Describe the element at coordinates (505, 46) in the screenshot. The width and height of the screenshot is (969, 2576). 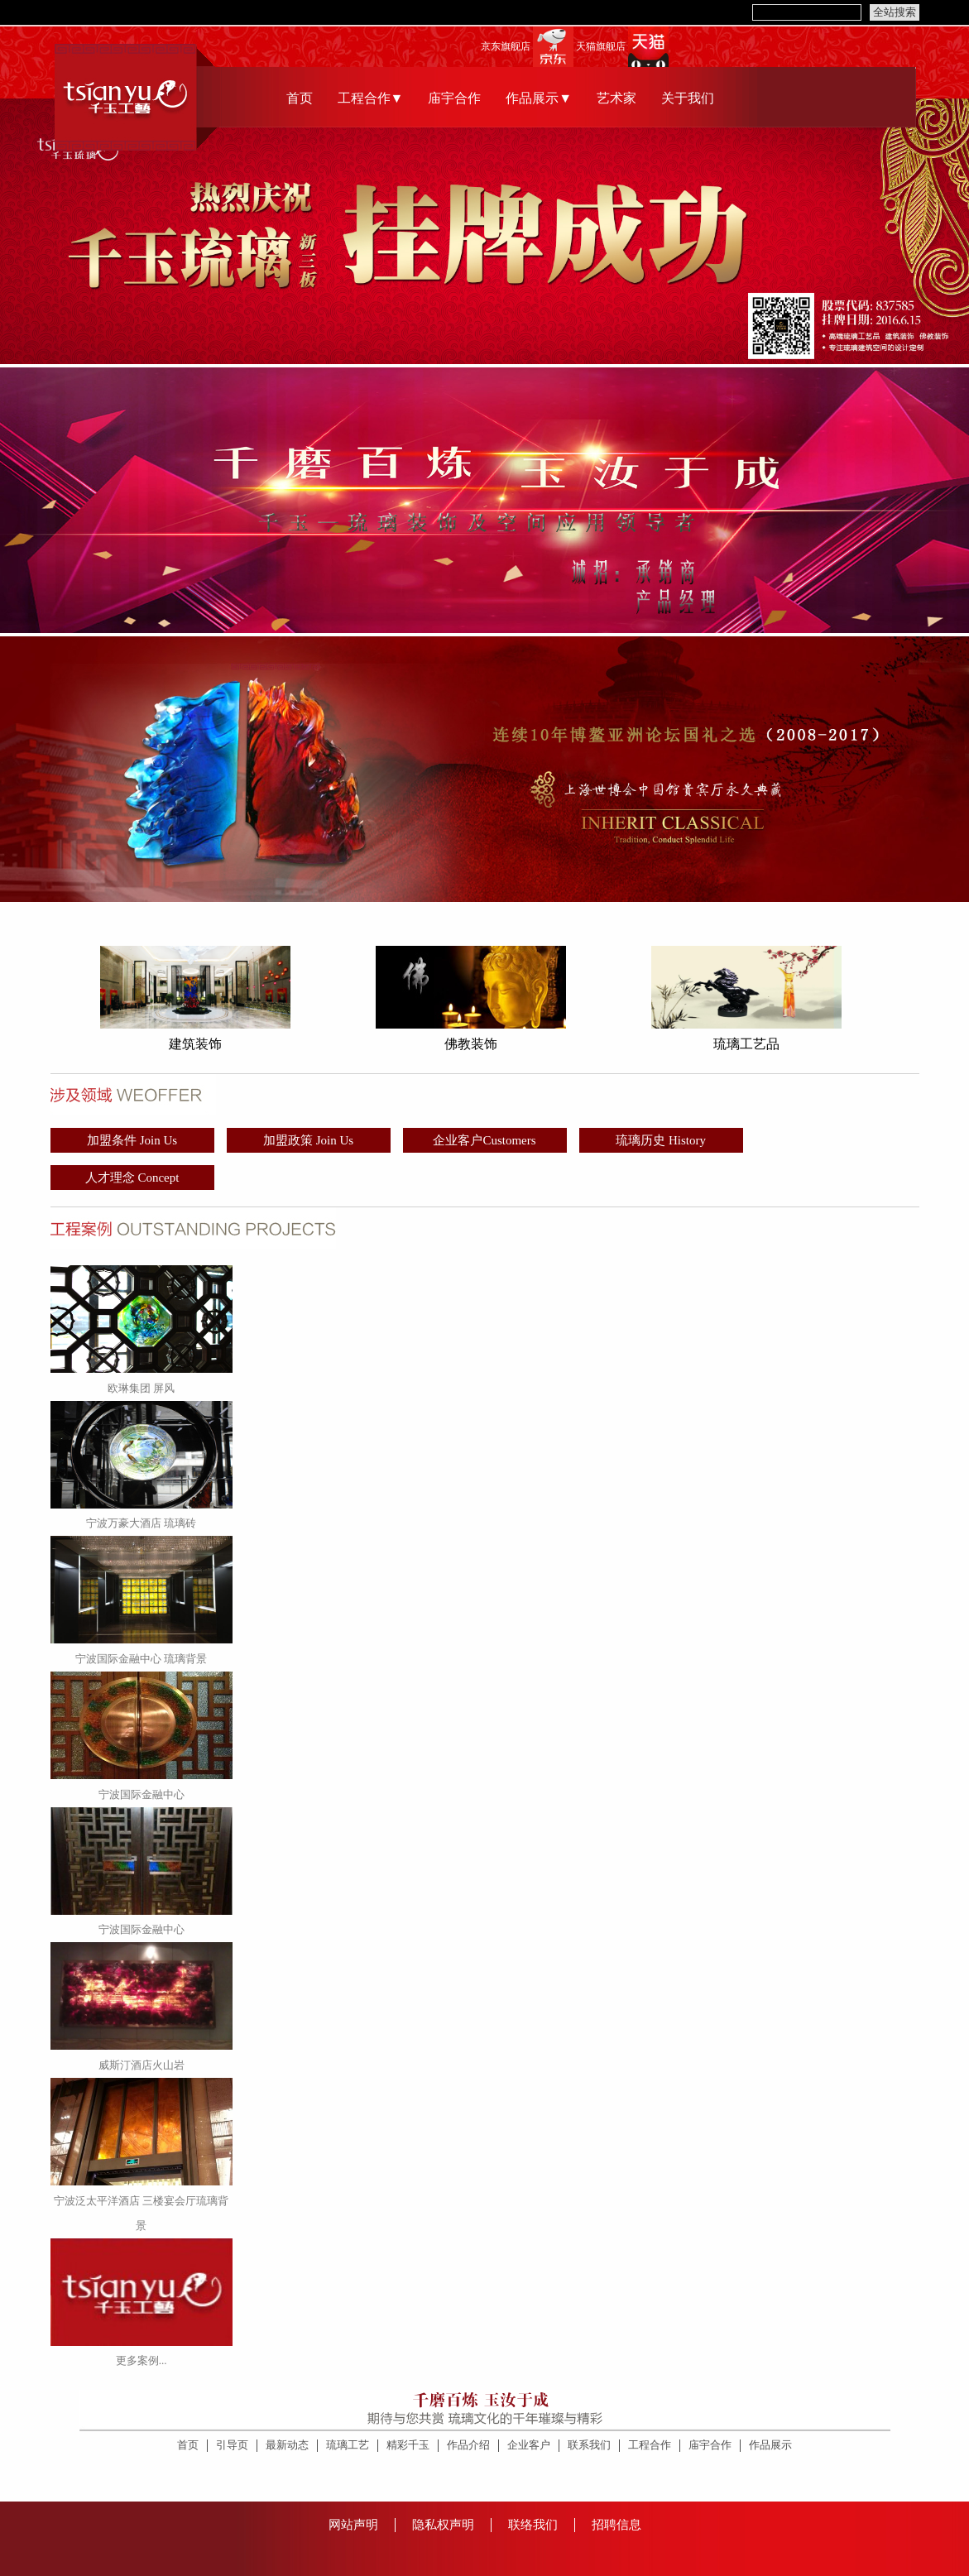
I see `京东旗舰店` at that location.